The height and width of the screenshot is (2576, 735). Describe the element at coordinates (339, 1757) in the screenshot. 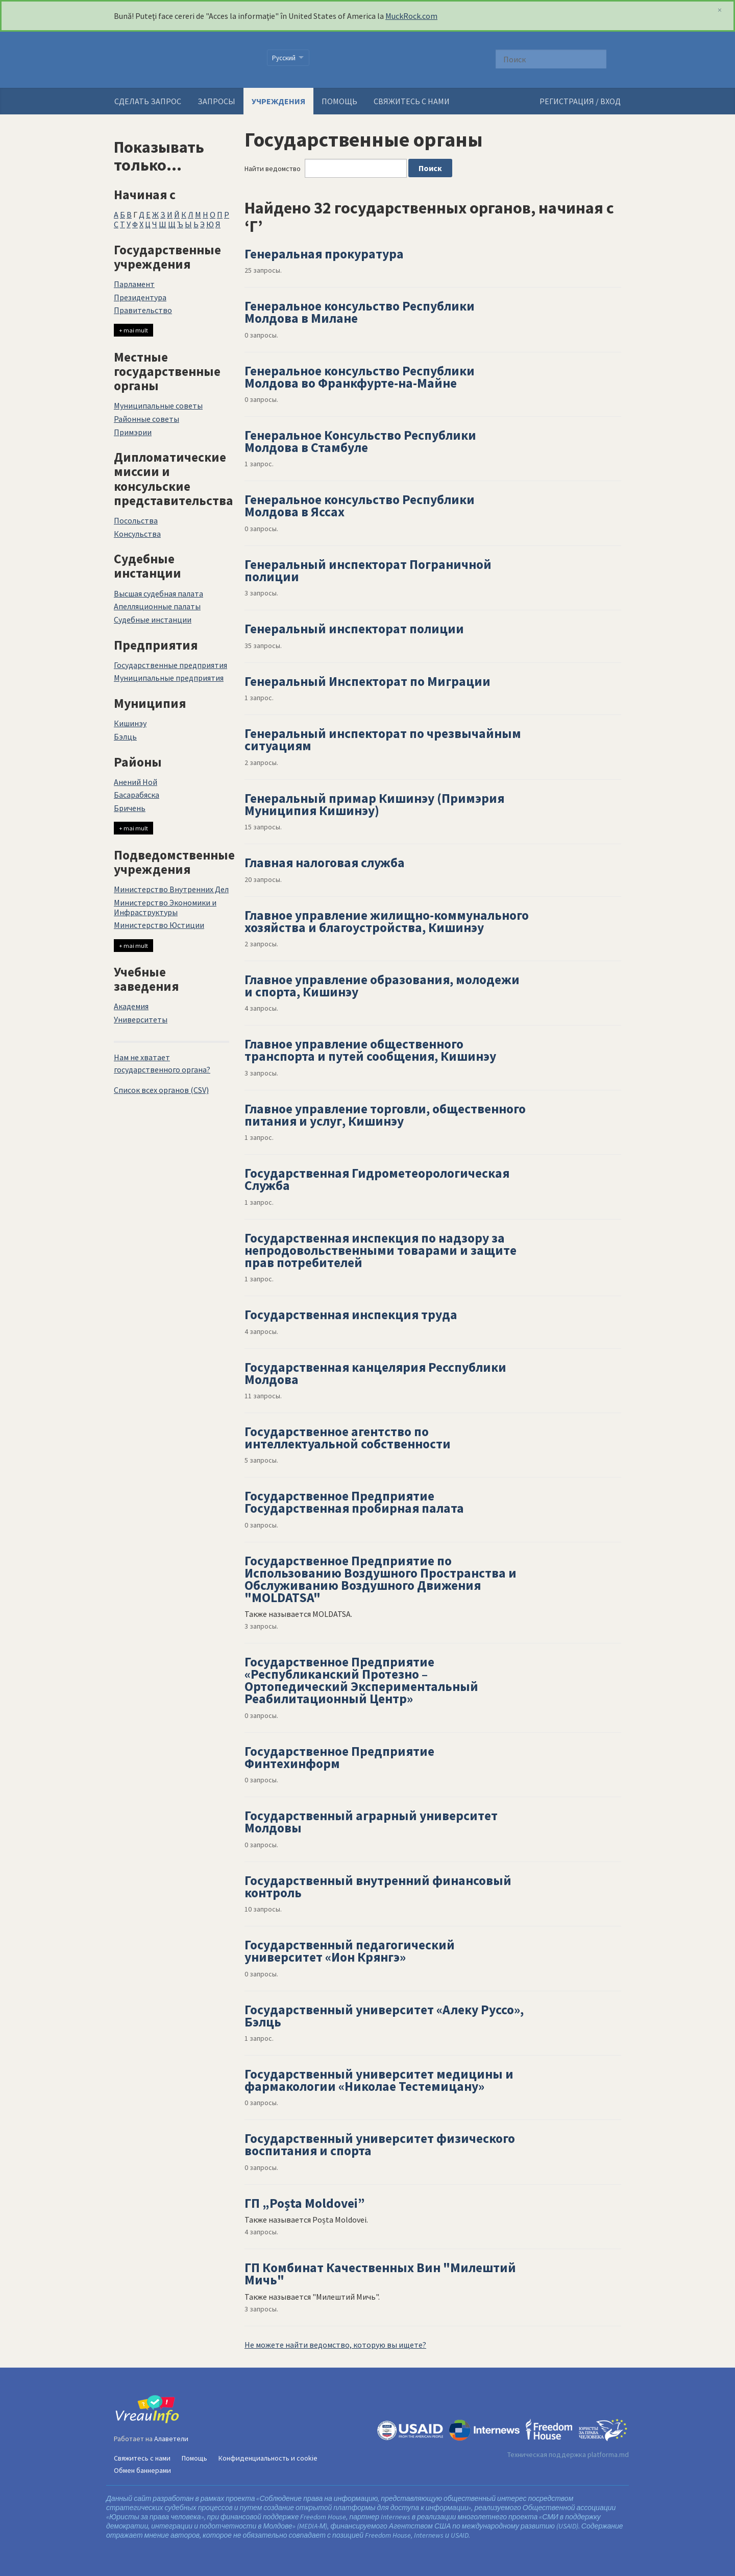

I see `Государственное Предприятие Финтехинформ` at that location.